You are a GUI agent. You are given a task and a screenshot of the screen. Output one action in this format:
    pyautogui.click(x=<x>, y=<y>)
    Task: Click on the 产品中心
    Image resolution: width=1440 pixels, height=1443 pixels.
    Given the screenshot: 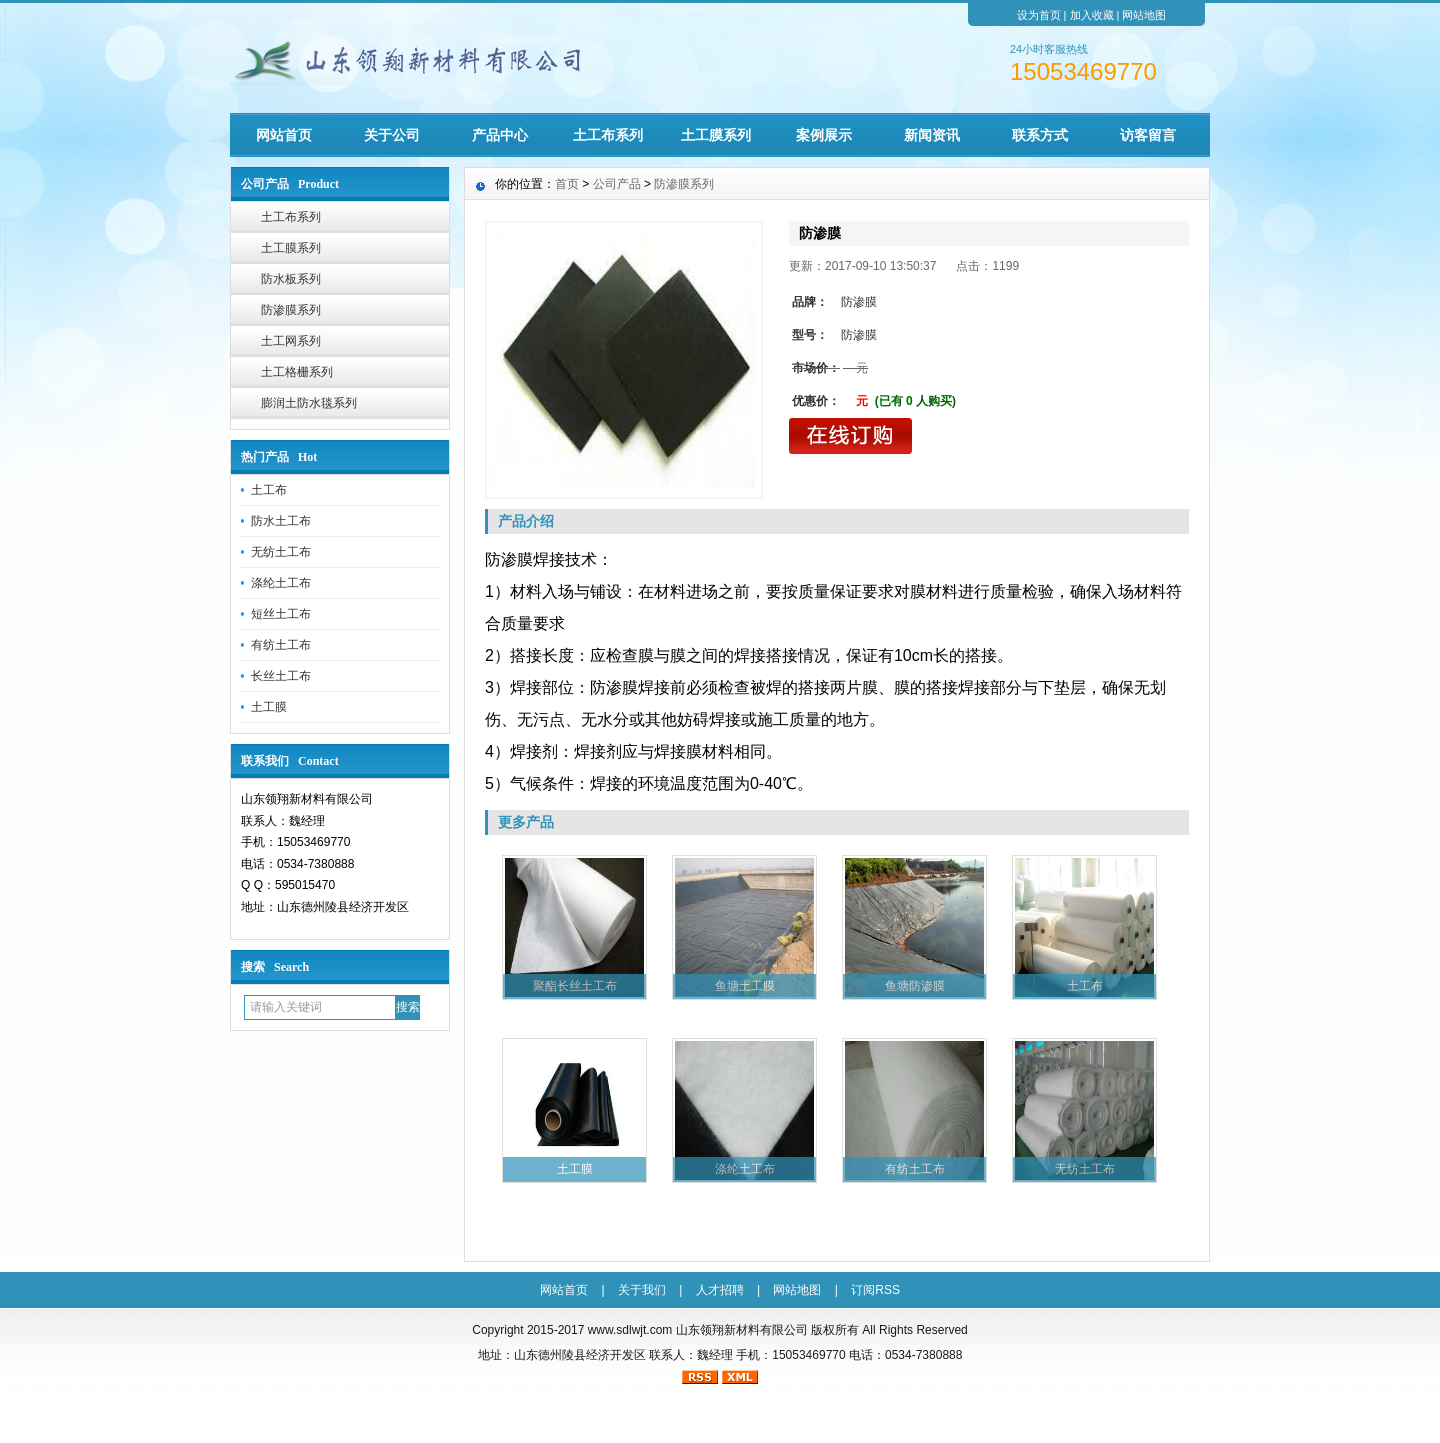 What is the action you would take?
    pyautogui.click(x=500, y=135)
    